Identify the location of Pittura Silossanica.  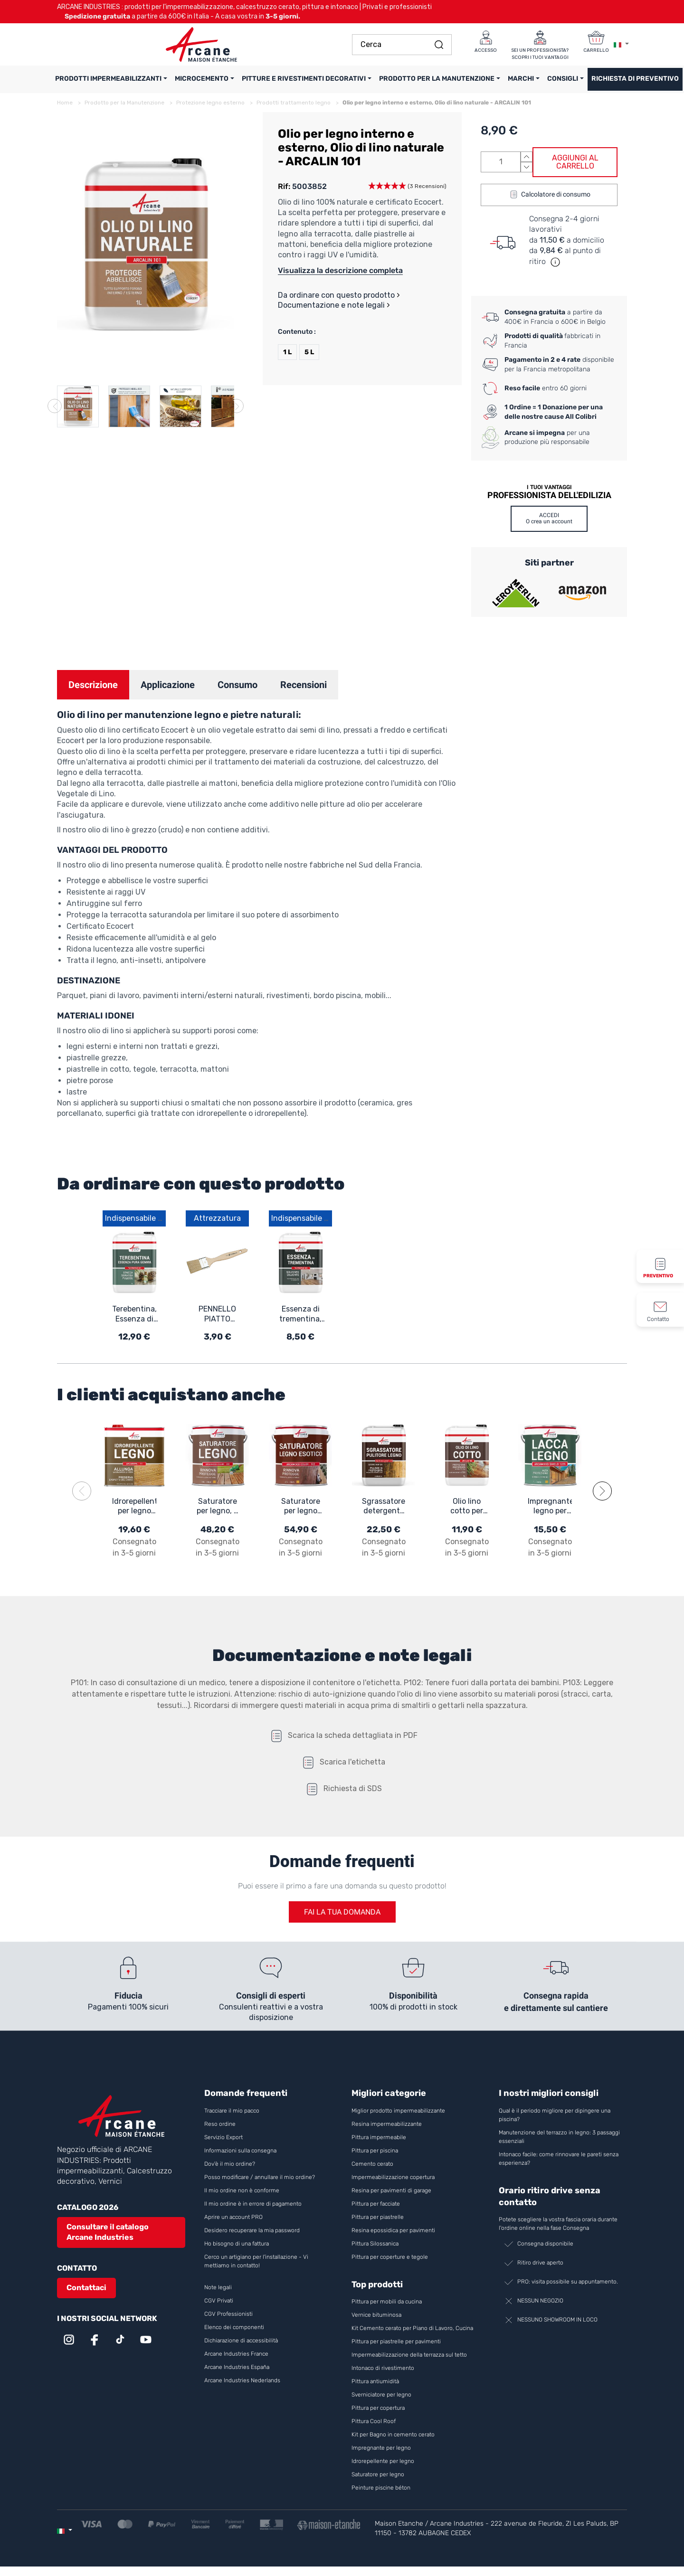
(375, 2243).